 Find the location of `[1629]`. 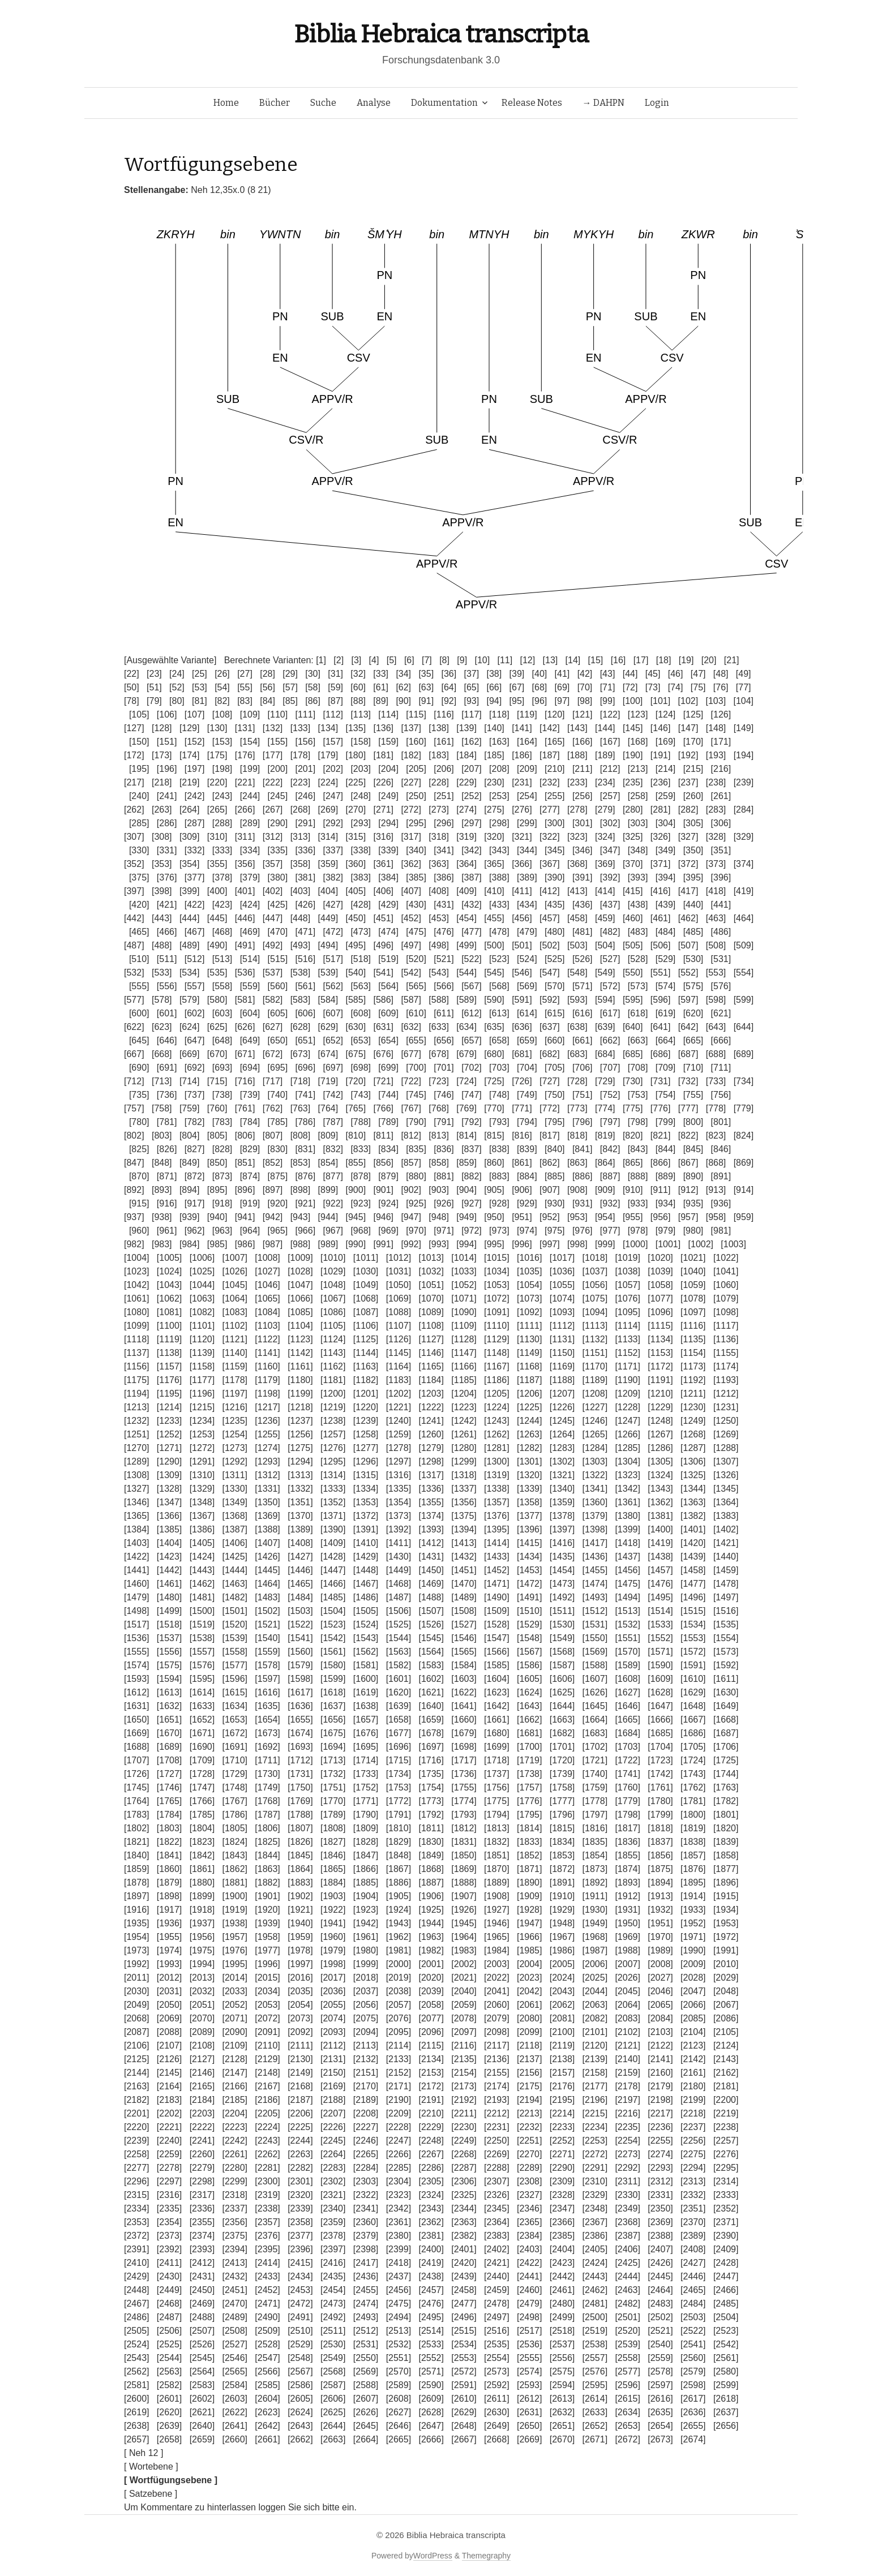

[1629] is located at coordinates (692, 1692).